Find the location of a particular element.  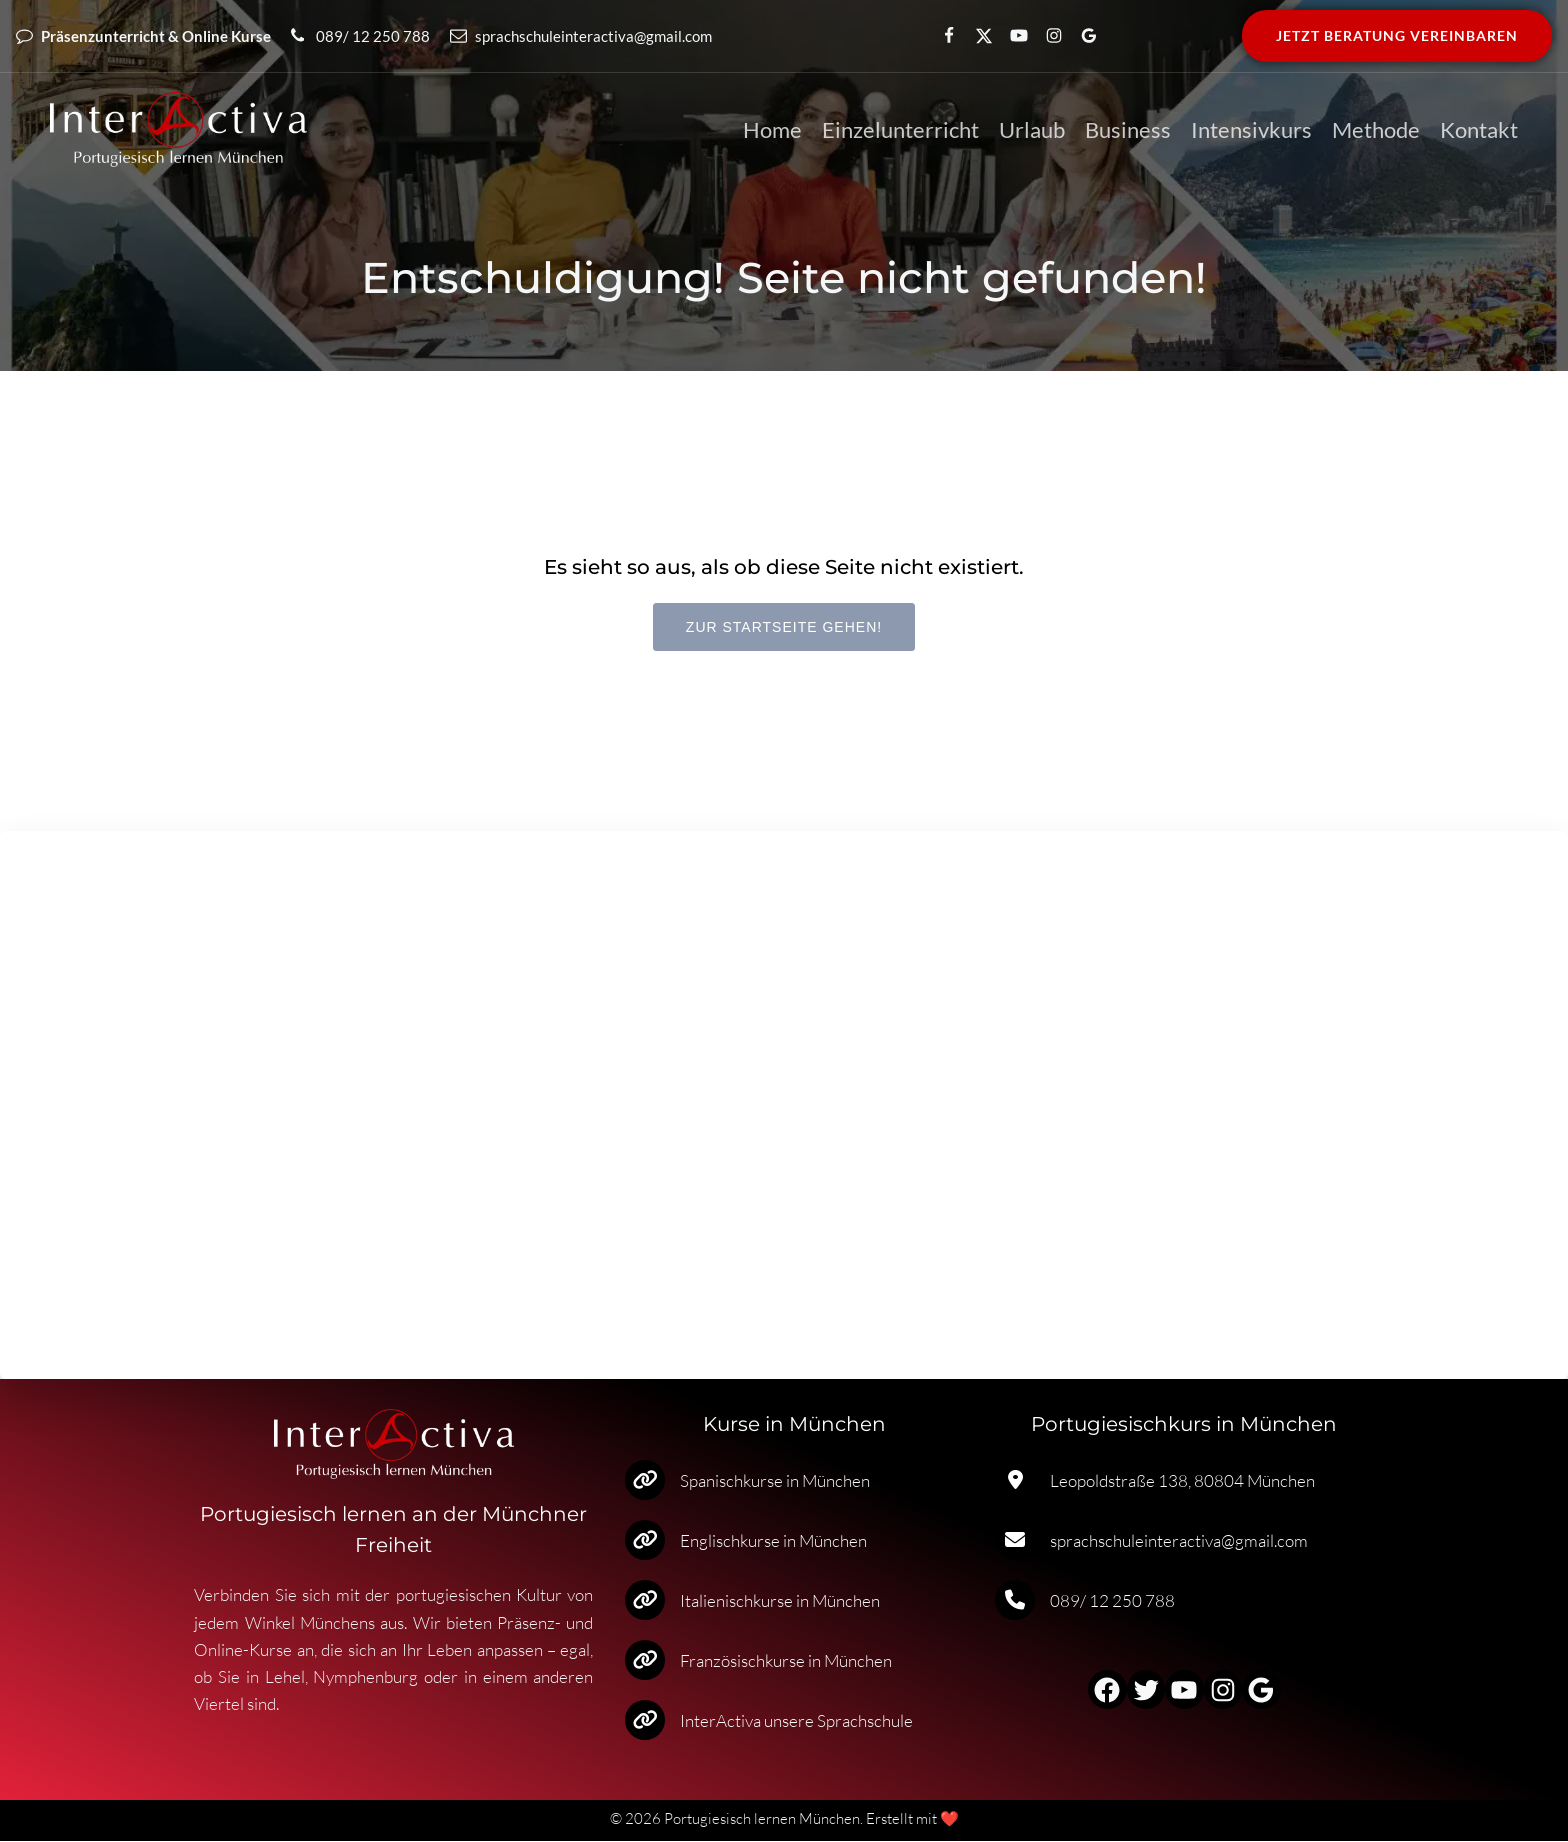

Einzelunterricht is located at coordinates (900, 130).